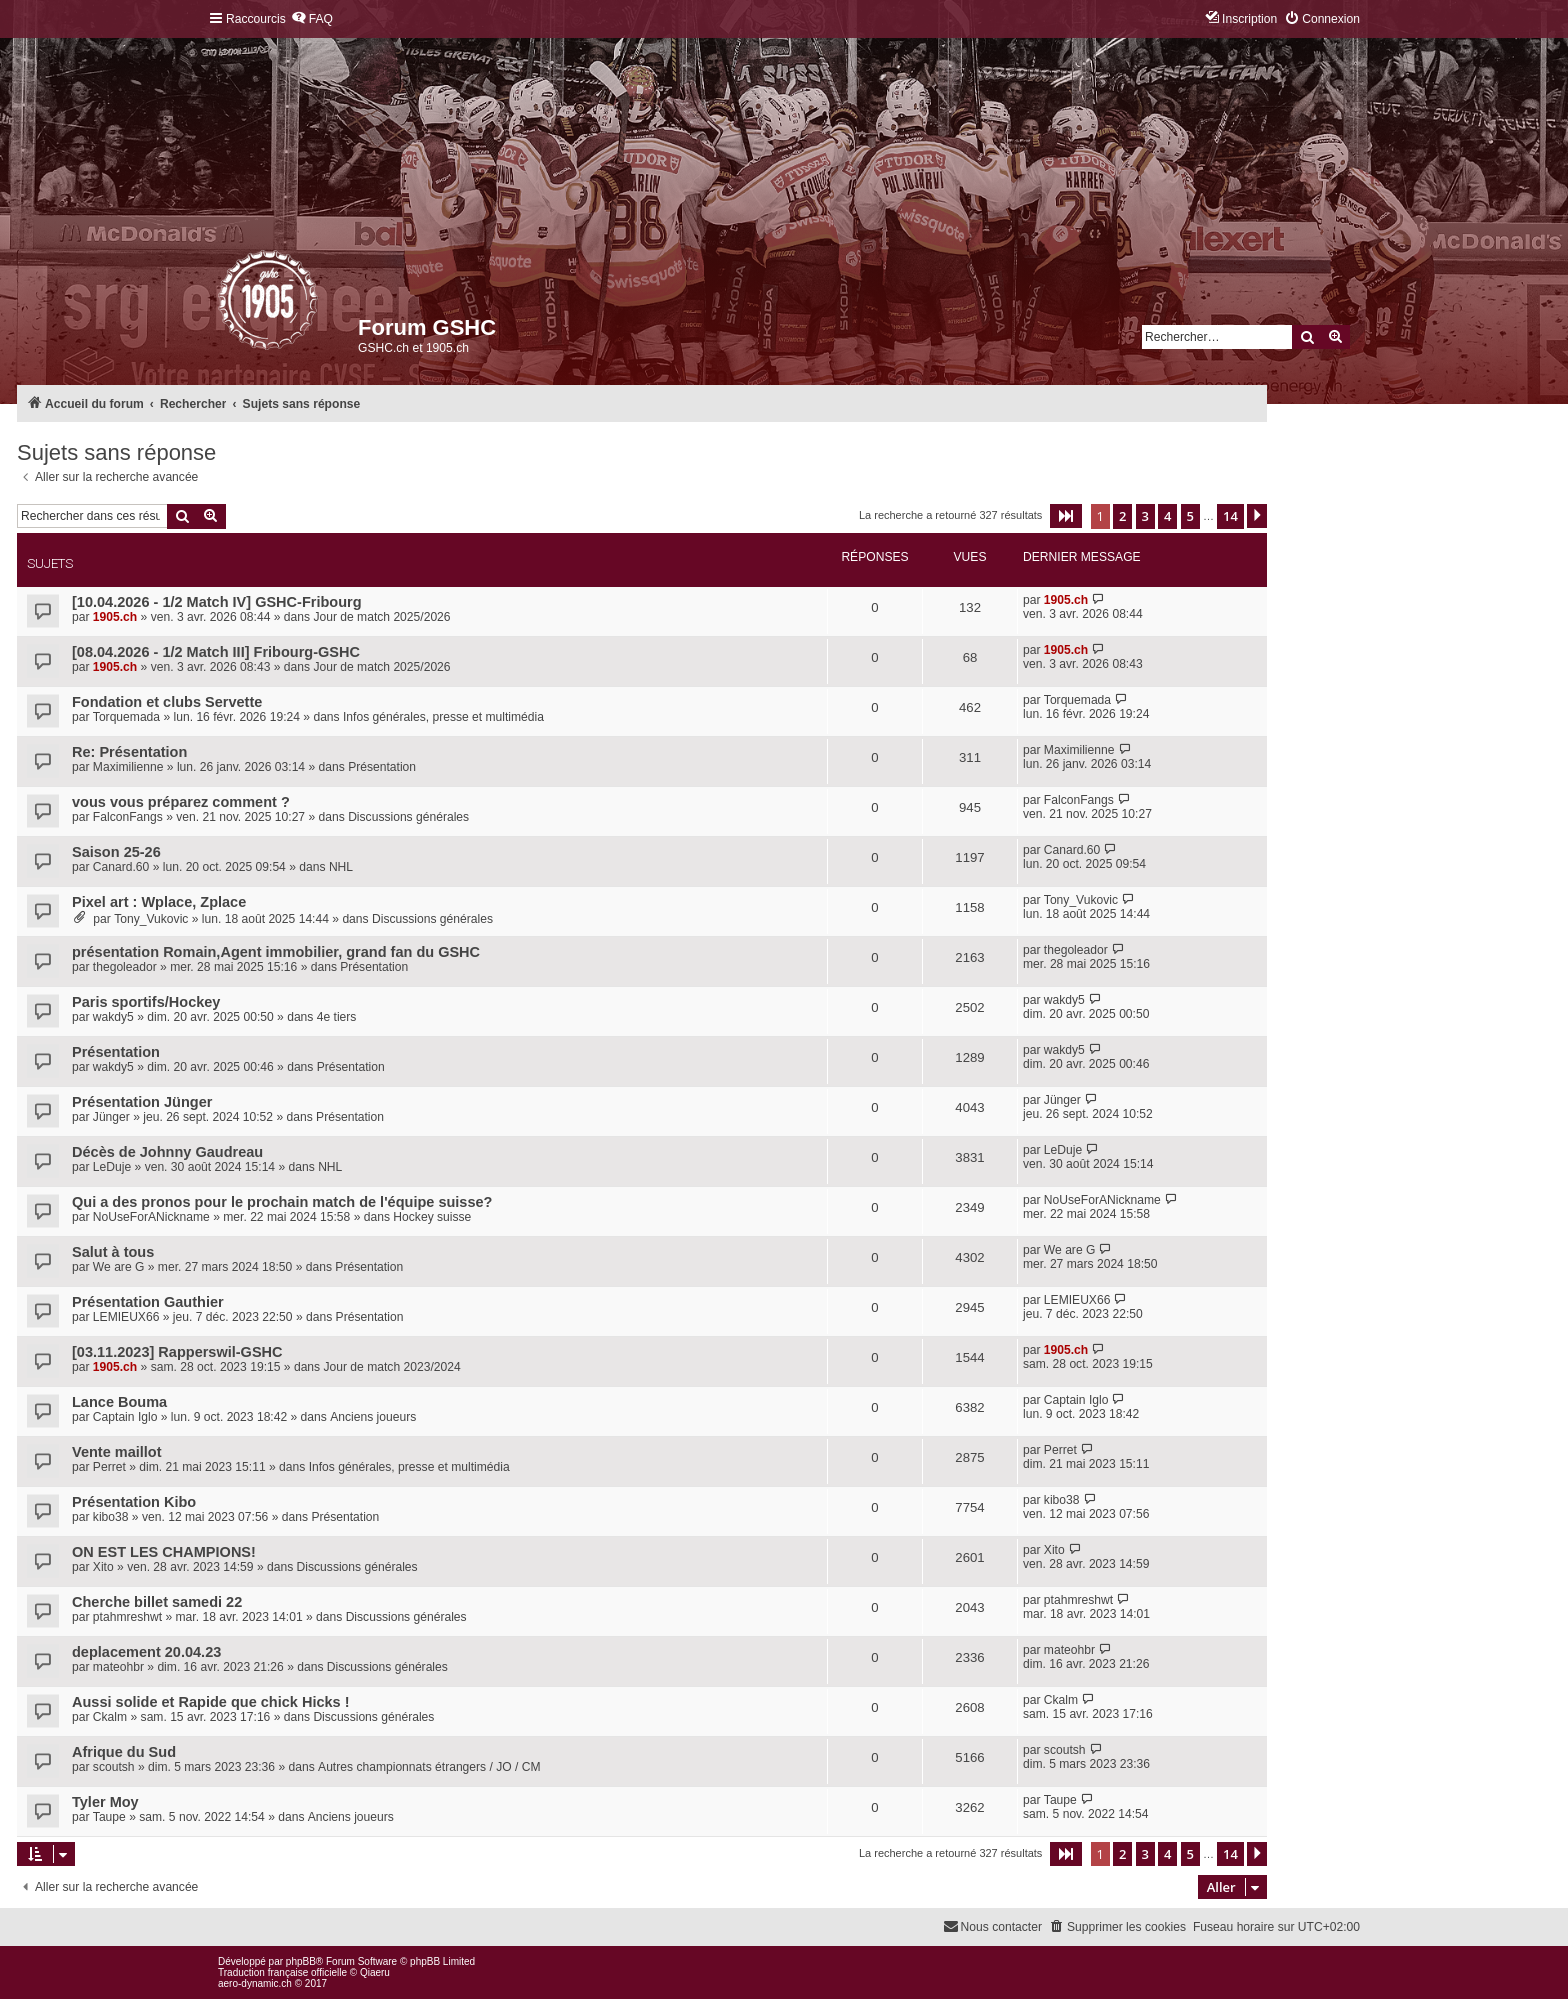  I want to click on Paris sportifs/Hockey, so click(146, 1002).